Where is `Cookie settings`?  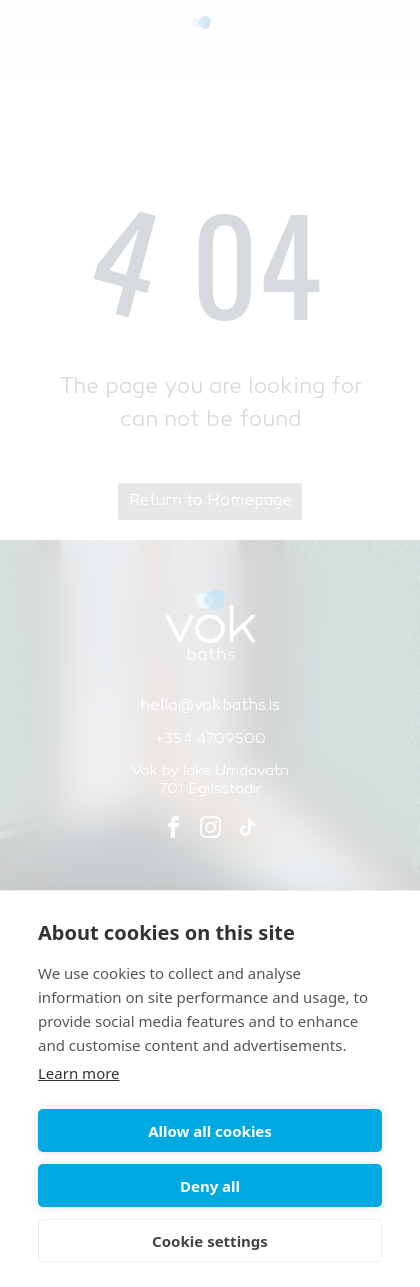
Cookie settings is located at coordinates (210, 1241).